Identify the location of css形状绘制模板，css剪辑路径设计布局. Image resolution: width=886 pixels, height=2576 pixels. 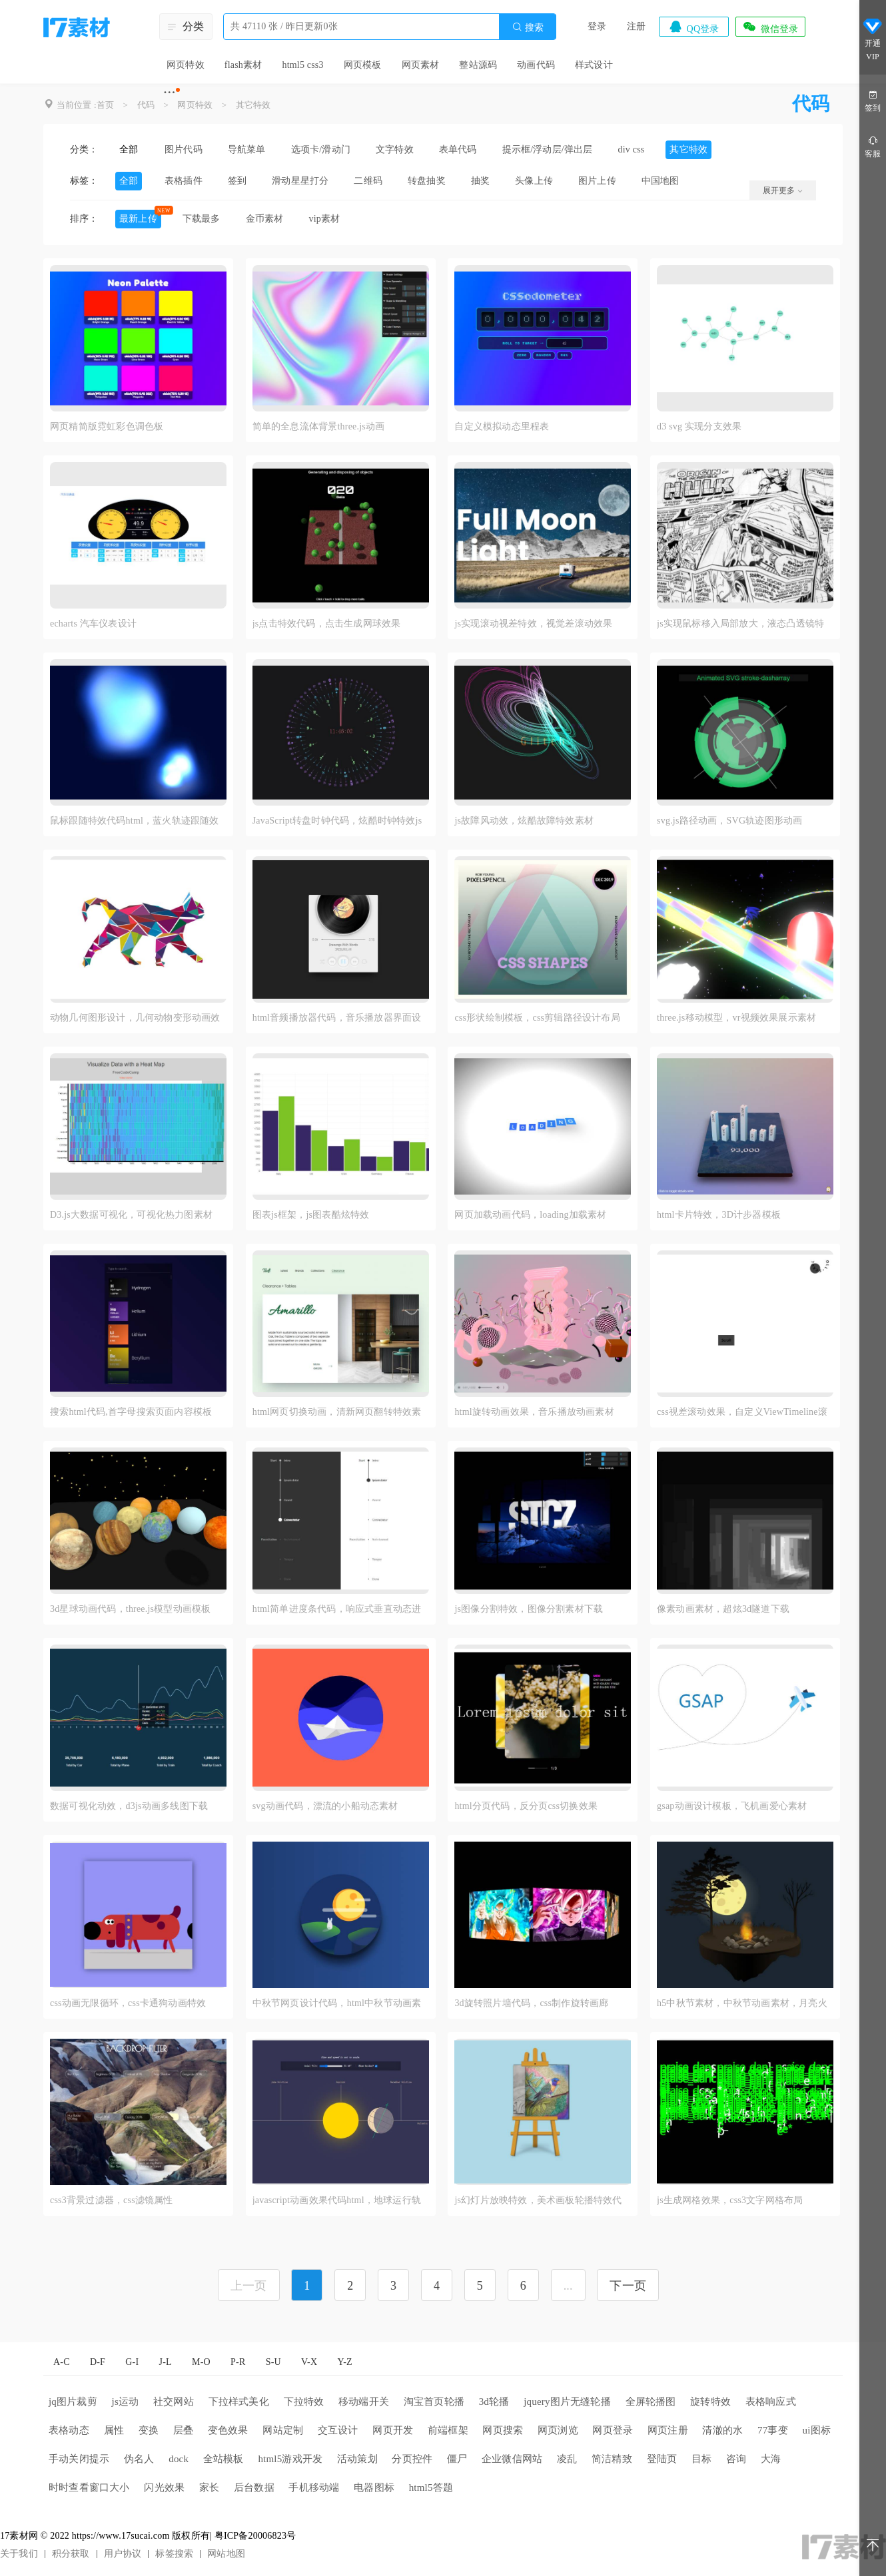
(537, 1018).